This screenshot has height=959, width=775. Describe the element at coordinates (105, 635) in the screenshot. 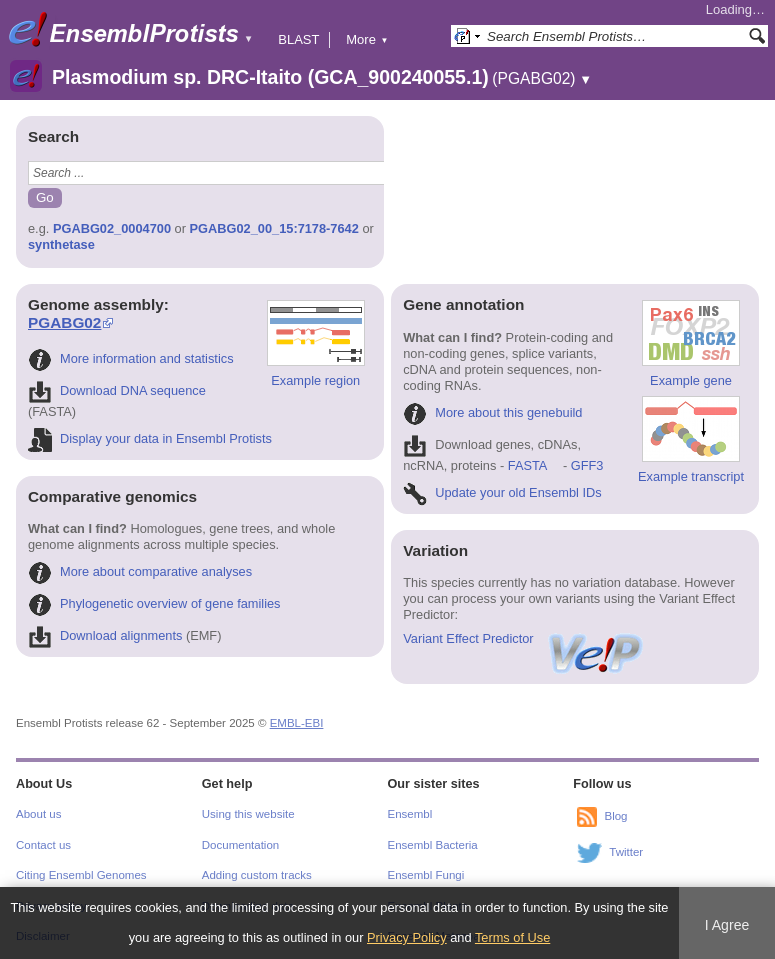

I see `Download alignments` at that location.